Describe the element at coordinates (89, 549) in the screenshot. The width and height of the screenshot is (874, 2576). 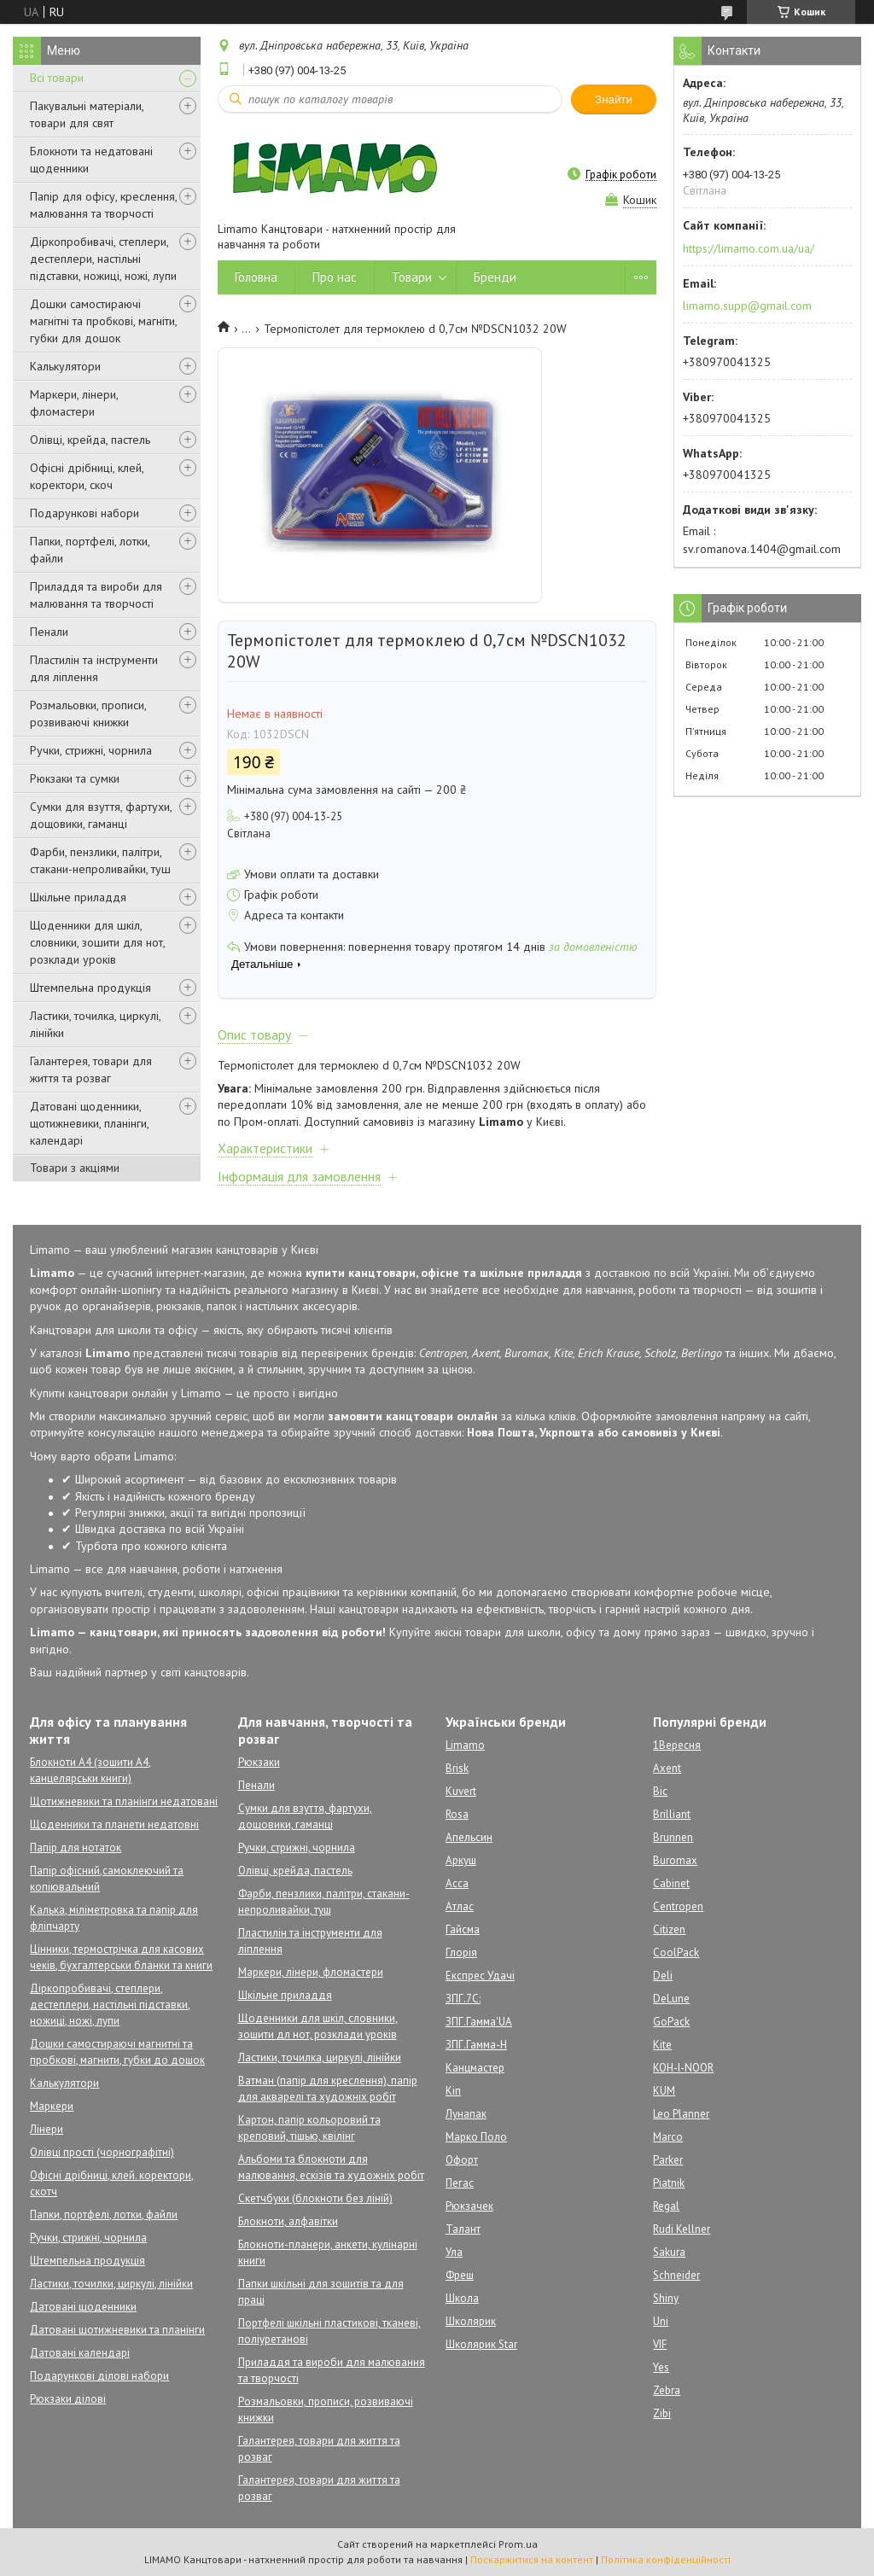
I see `Папки, портфелі, лотки, файли` at that location.